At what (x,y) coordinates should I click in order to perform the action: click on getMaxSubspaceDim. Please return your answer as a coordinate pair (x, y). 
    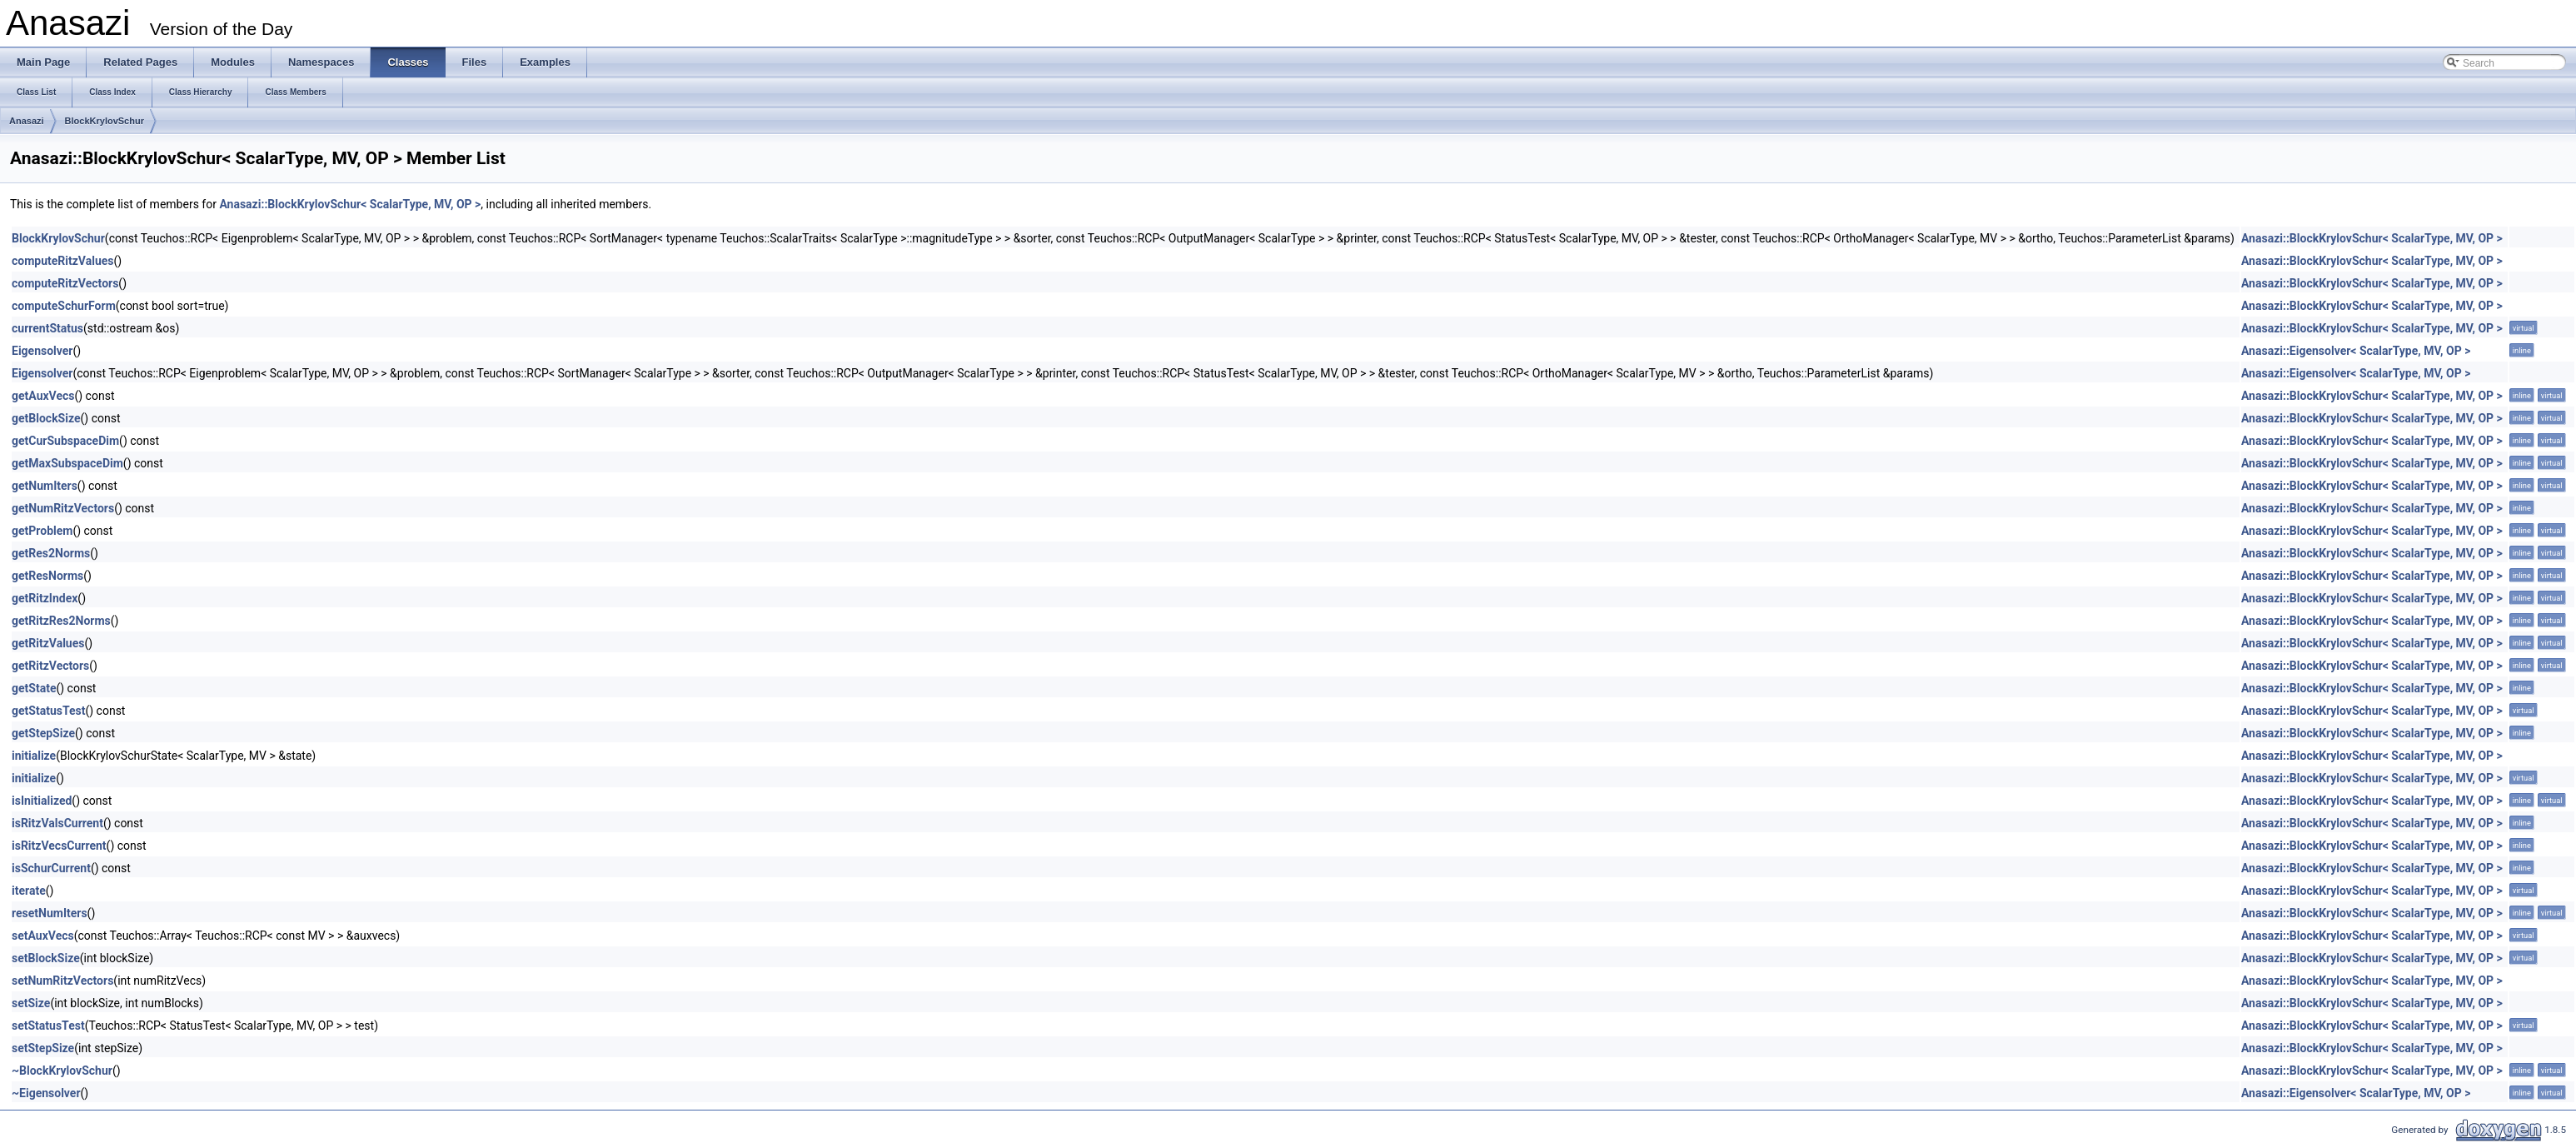
    Looking at the image, I should click on (67, 463).